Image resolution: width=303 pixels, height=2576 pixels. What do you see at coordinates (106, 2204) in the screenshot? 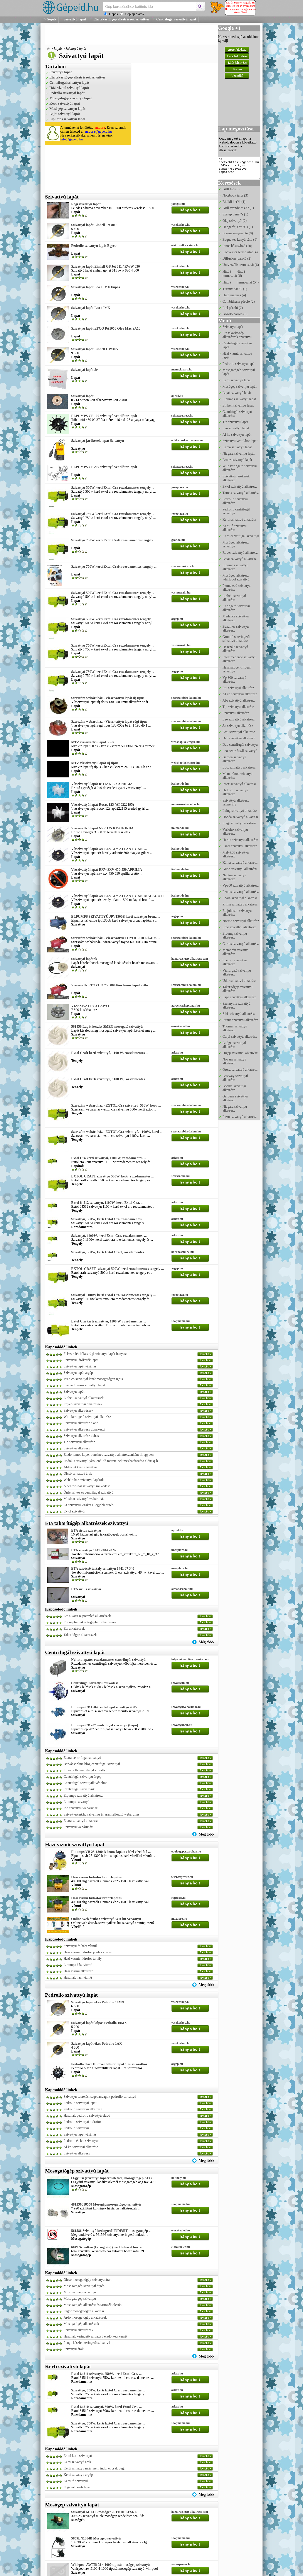
I see `481236018558 Mosógép/mosogatógép szivattyú` at bounding box center [106, 2204].